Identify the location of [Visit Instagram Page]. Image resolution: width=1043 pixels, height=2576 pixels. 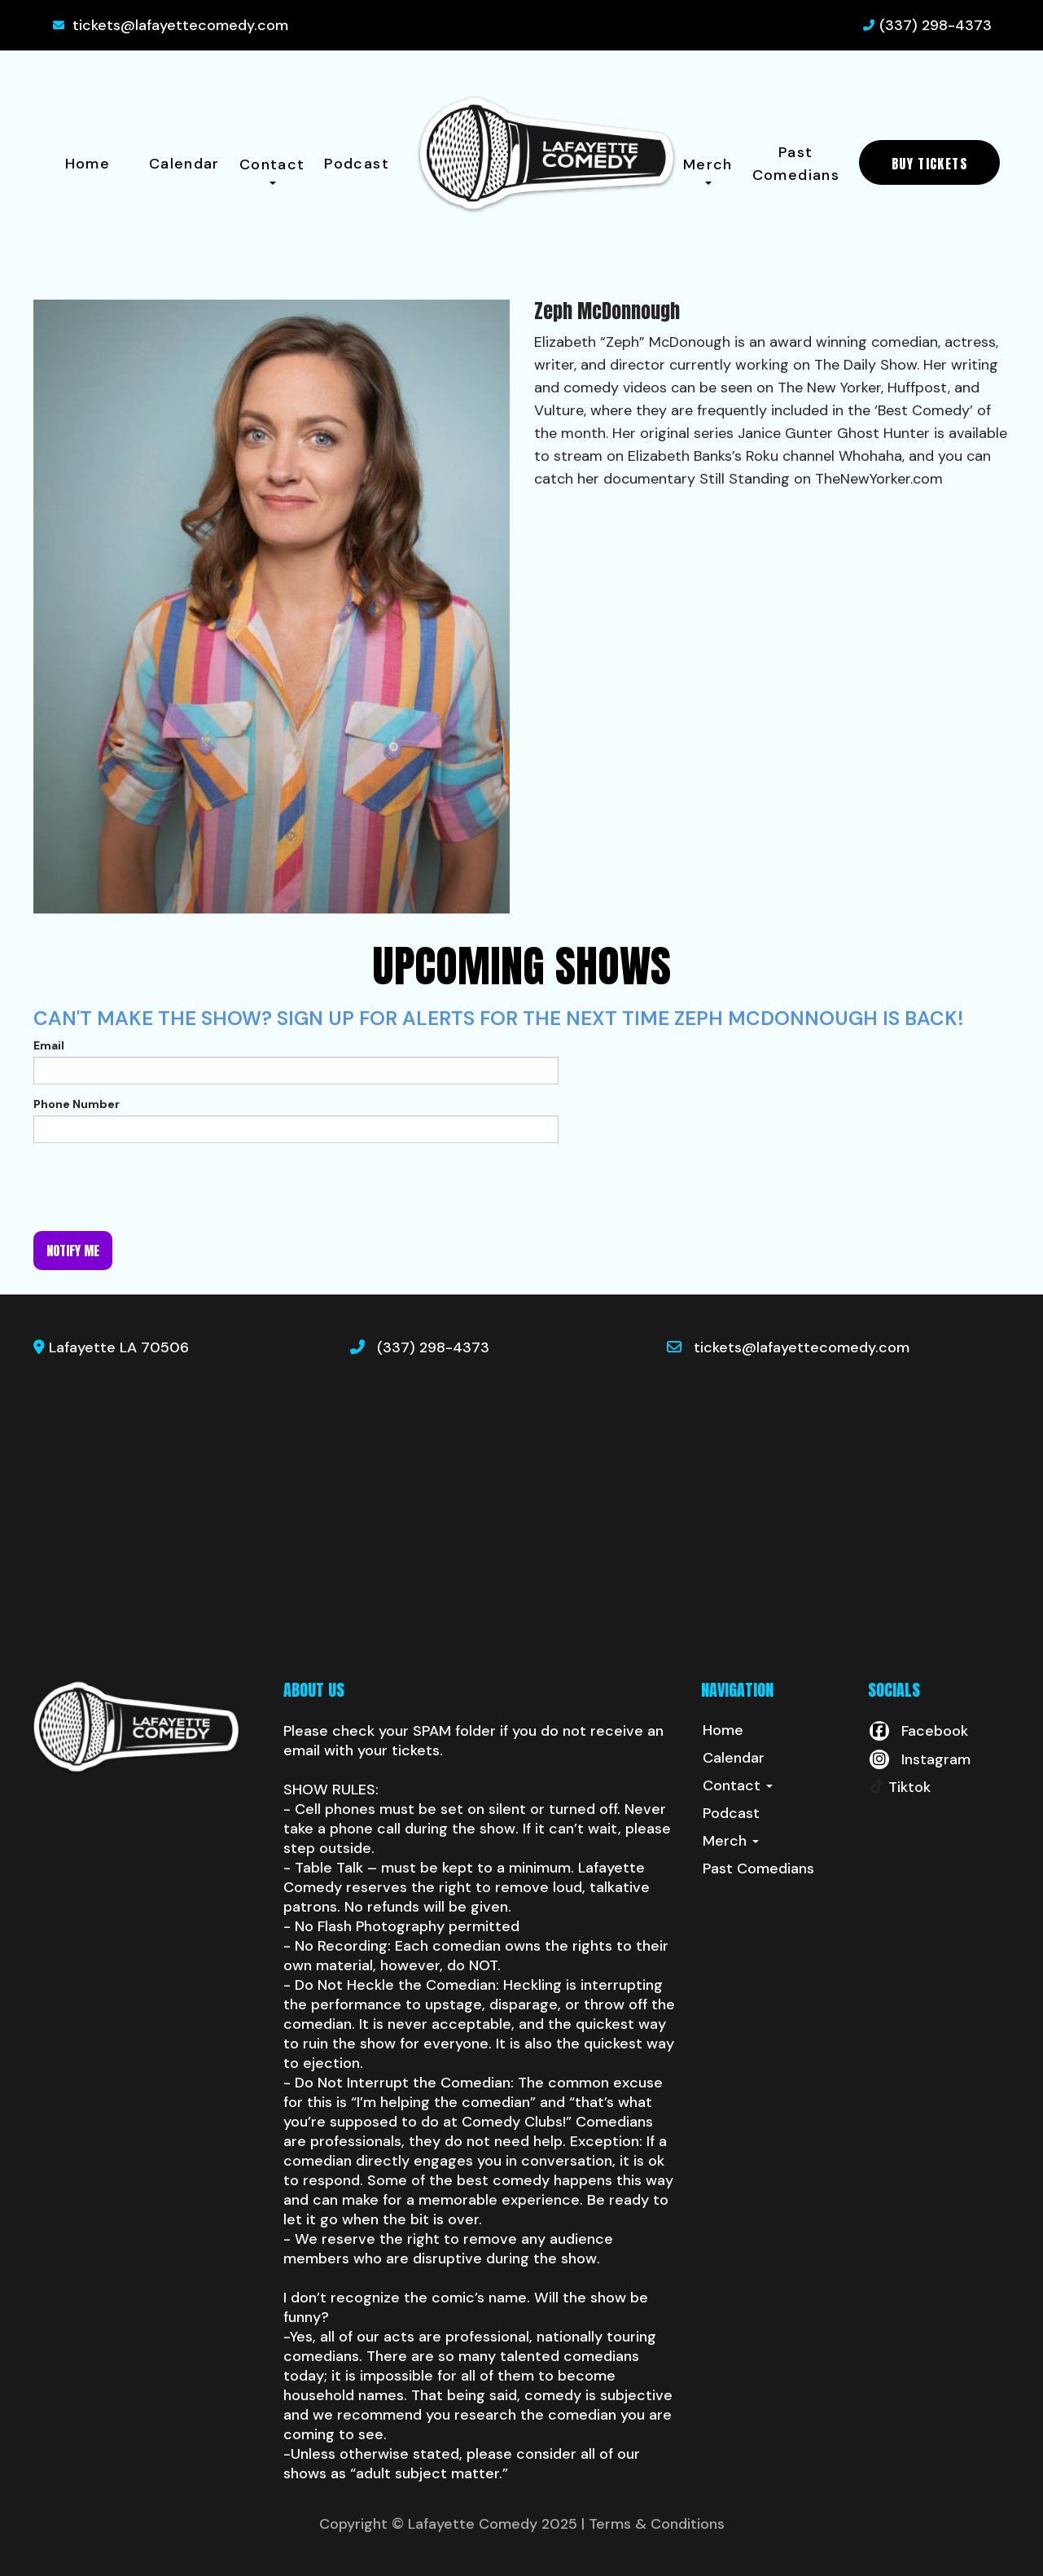
(919, 1759).